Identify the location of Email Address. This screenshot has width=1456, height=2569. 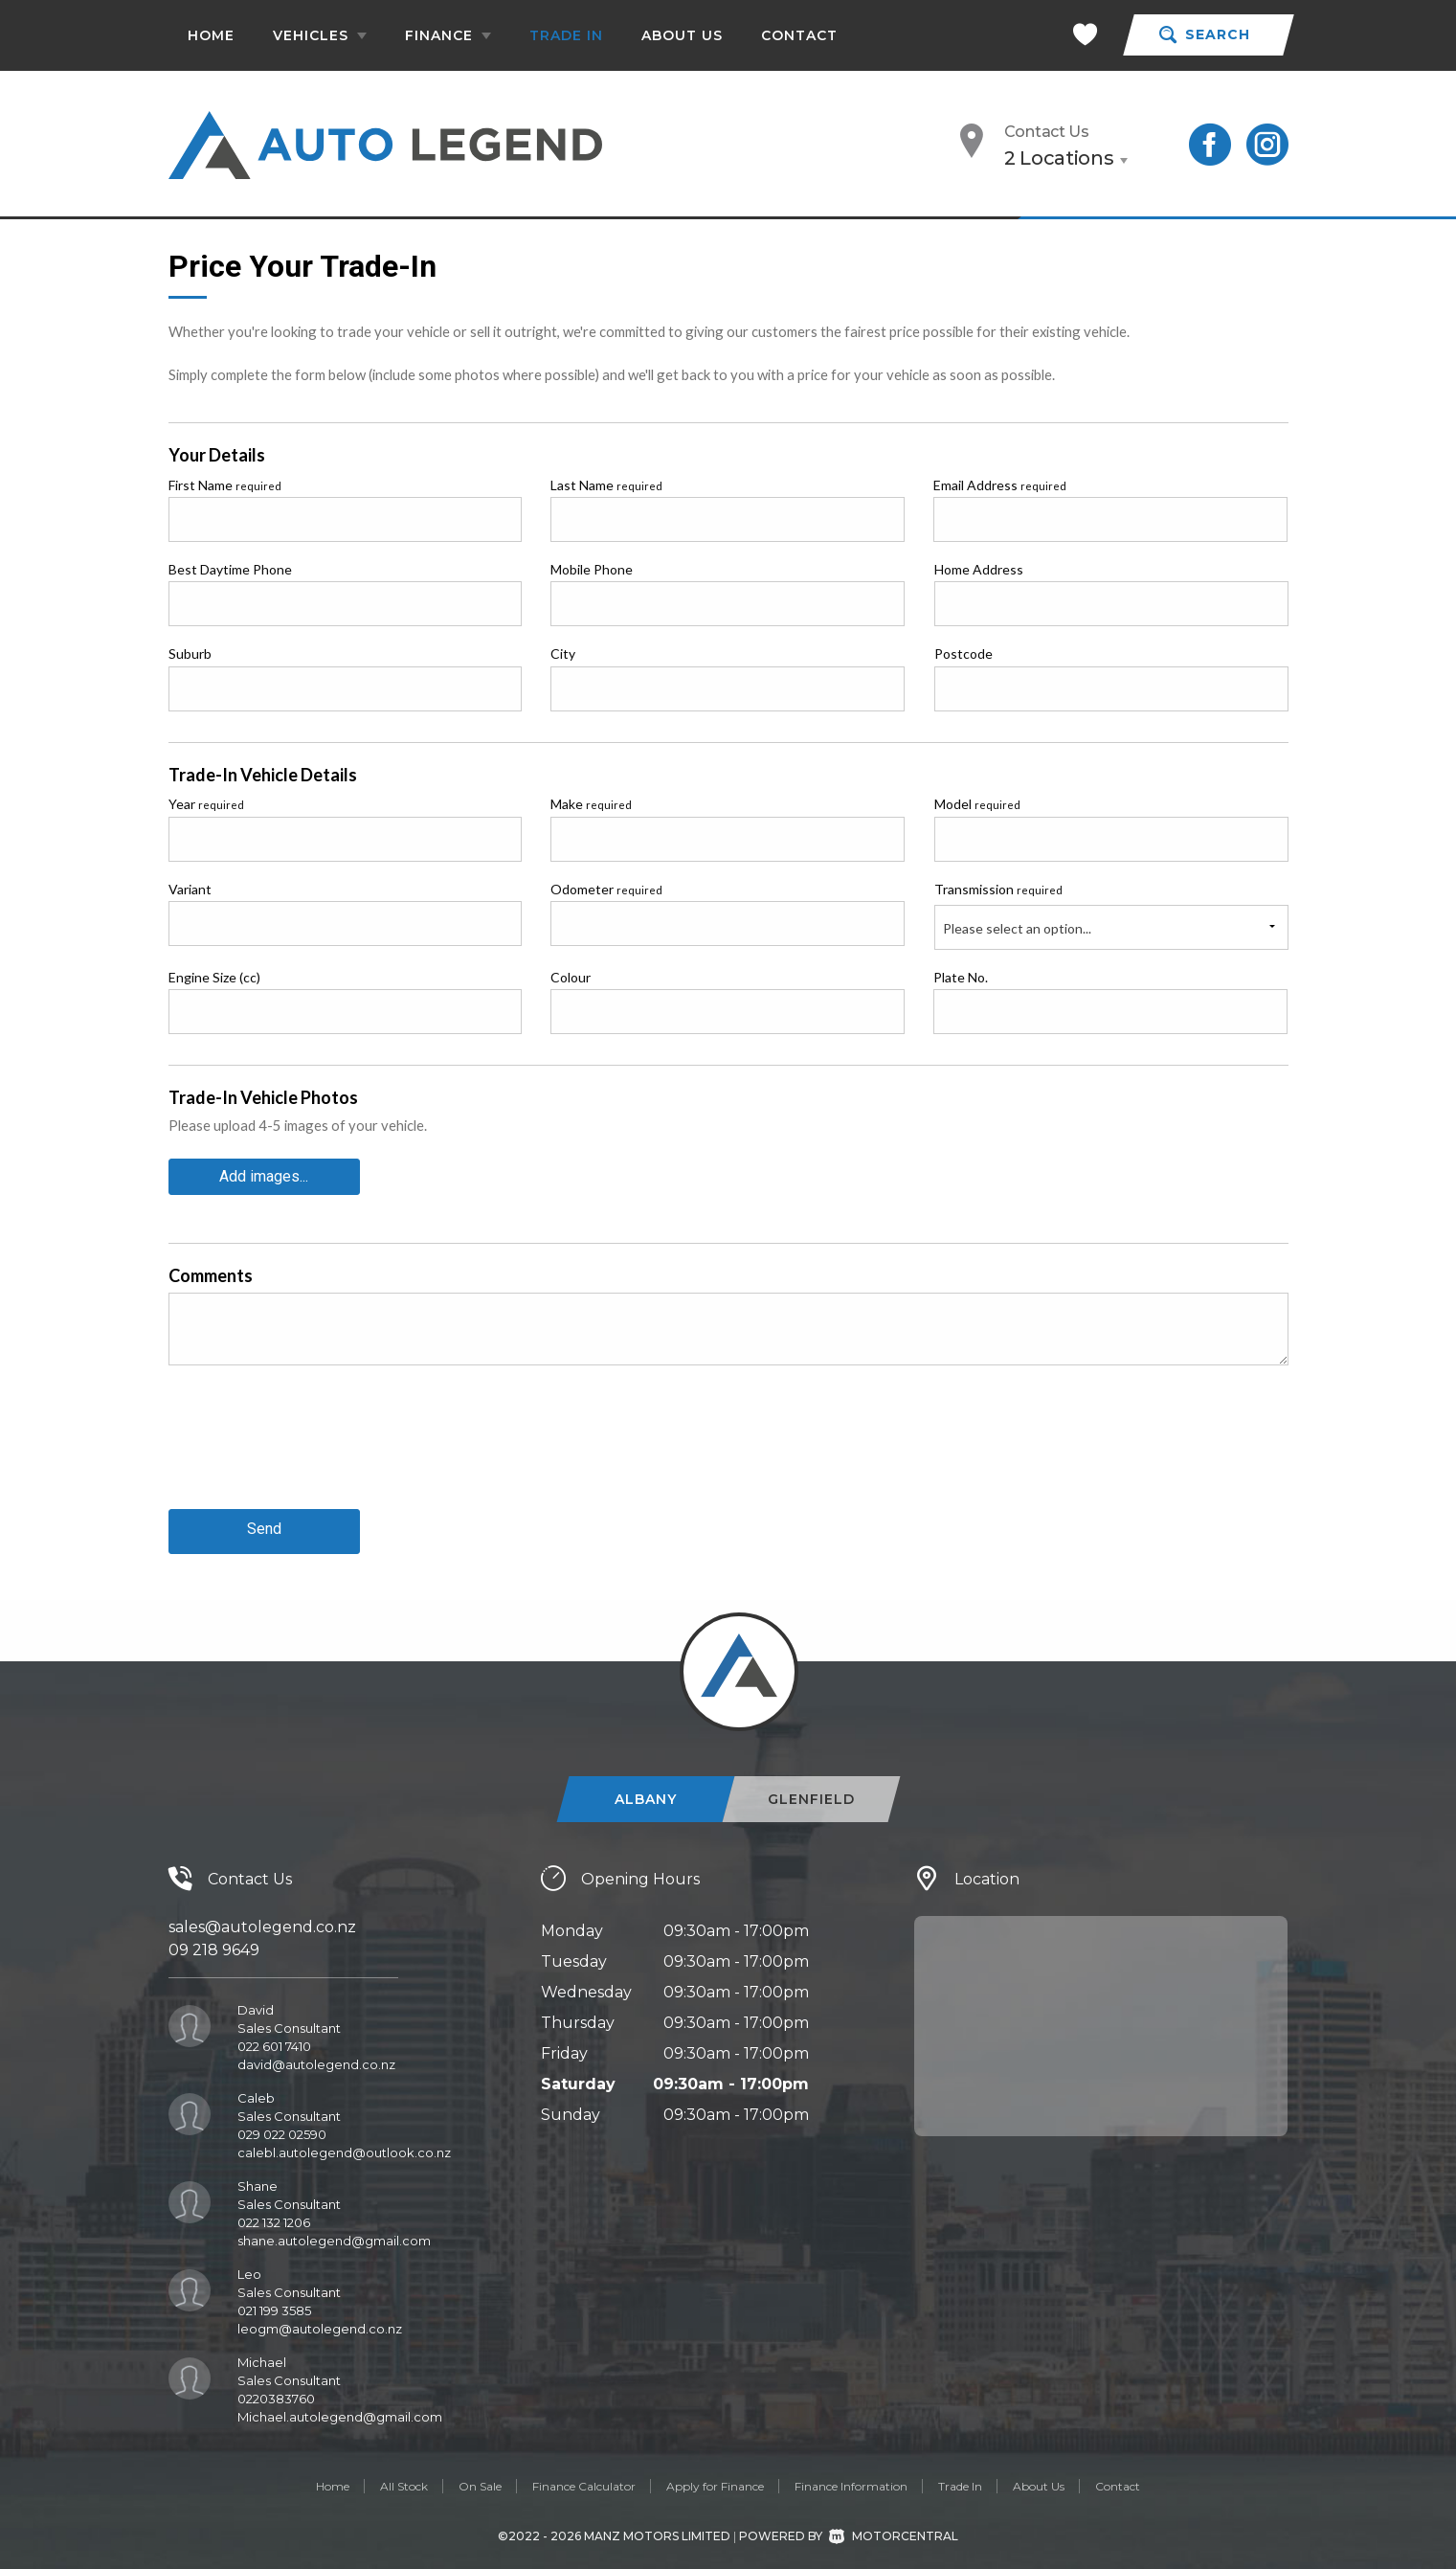
(999, 485).